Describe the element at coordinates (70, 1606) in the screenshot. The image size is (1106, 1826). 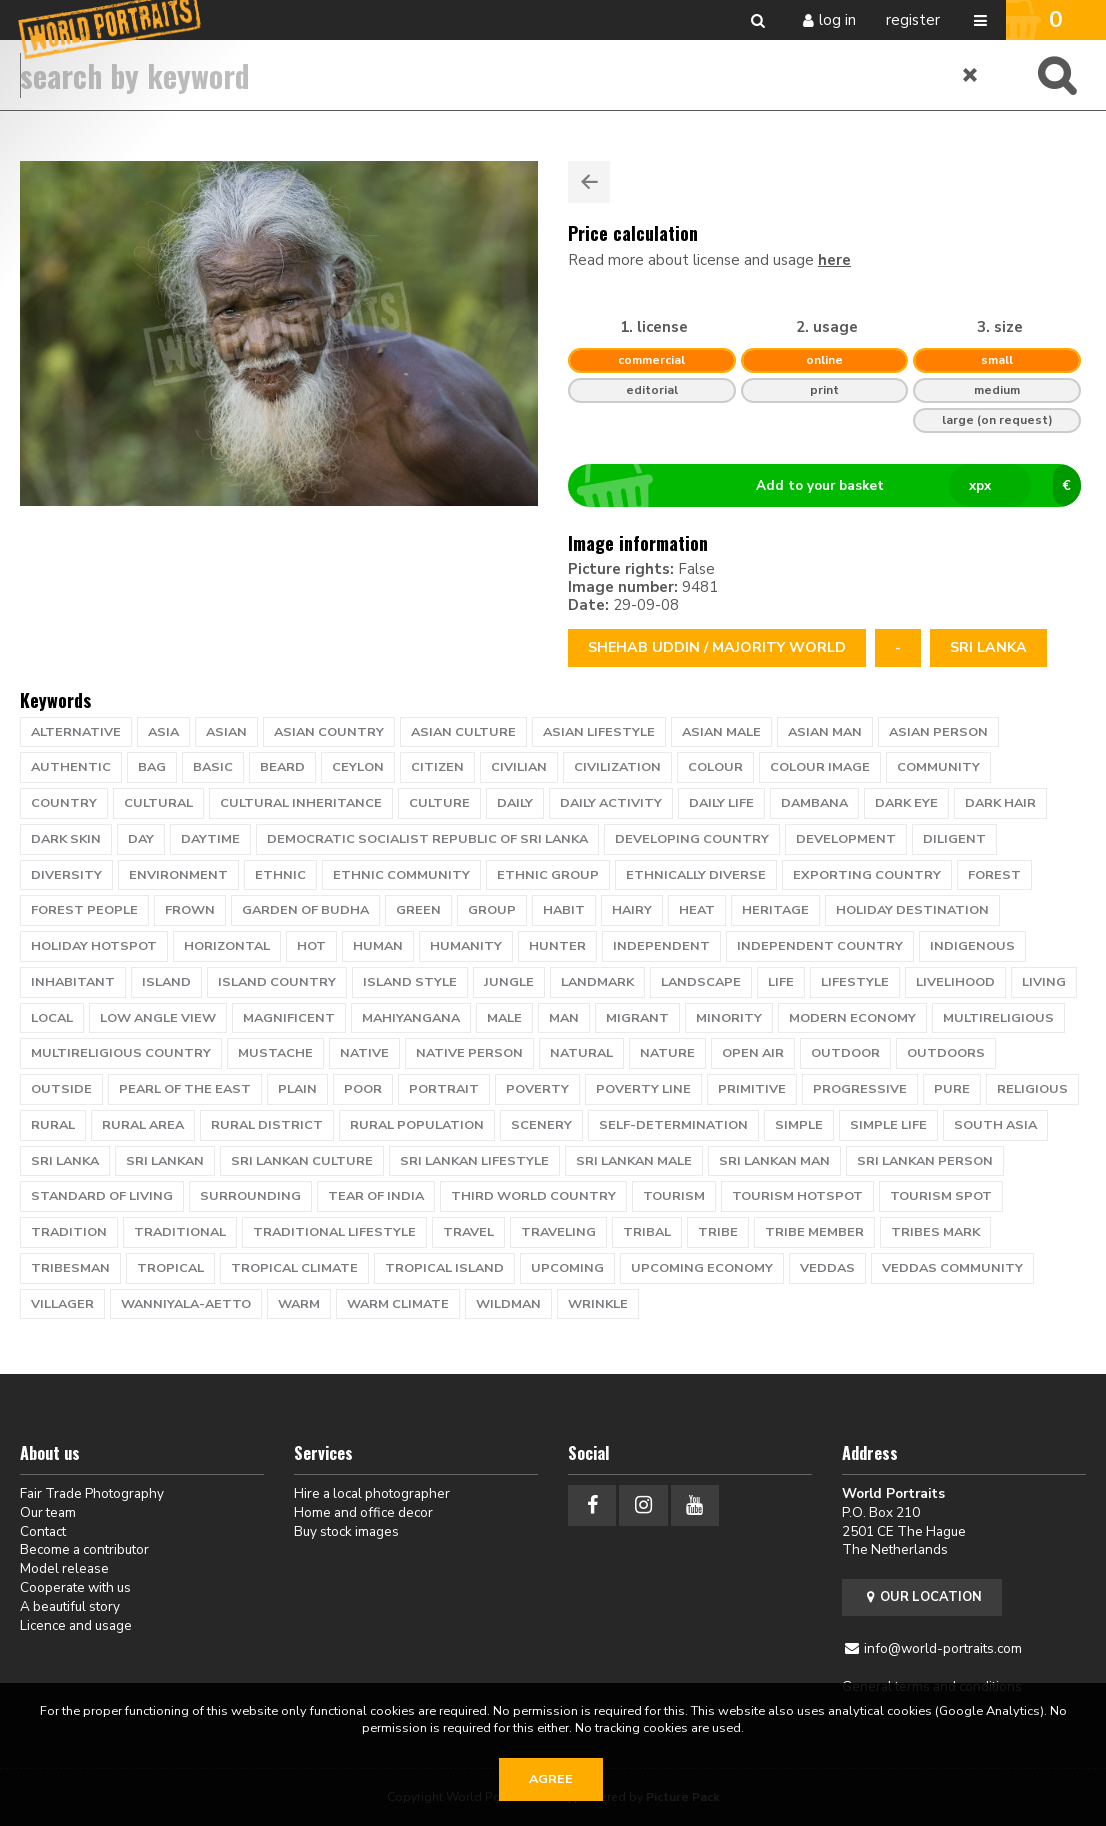
I see `A beautiful story` at that location.